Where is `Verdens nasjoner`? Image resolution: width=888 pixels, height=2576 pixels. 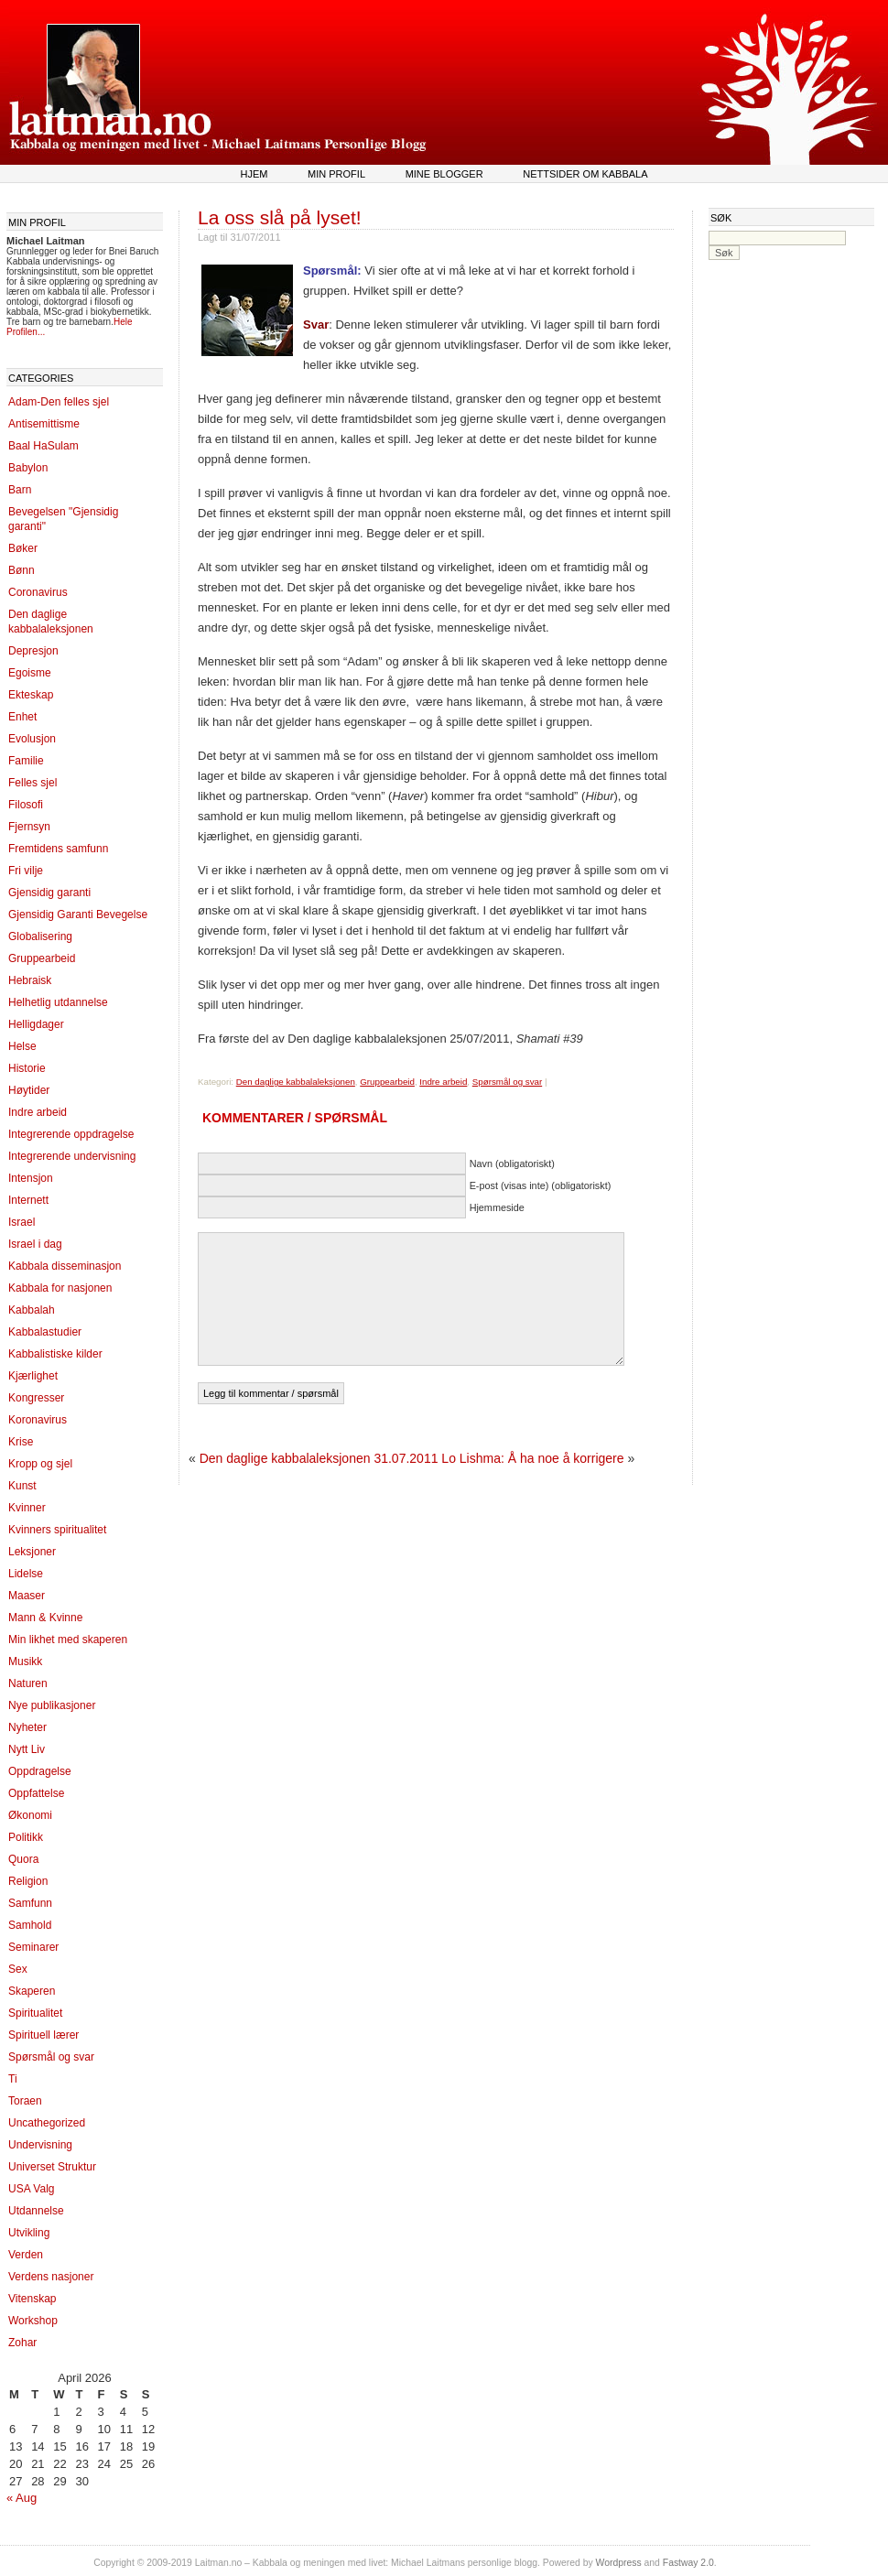 Verdens nasjoner is located at coordinates (50, 2276).